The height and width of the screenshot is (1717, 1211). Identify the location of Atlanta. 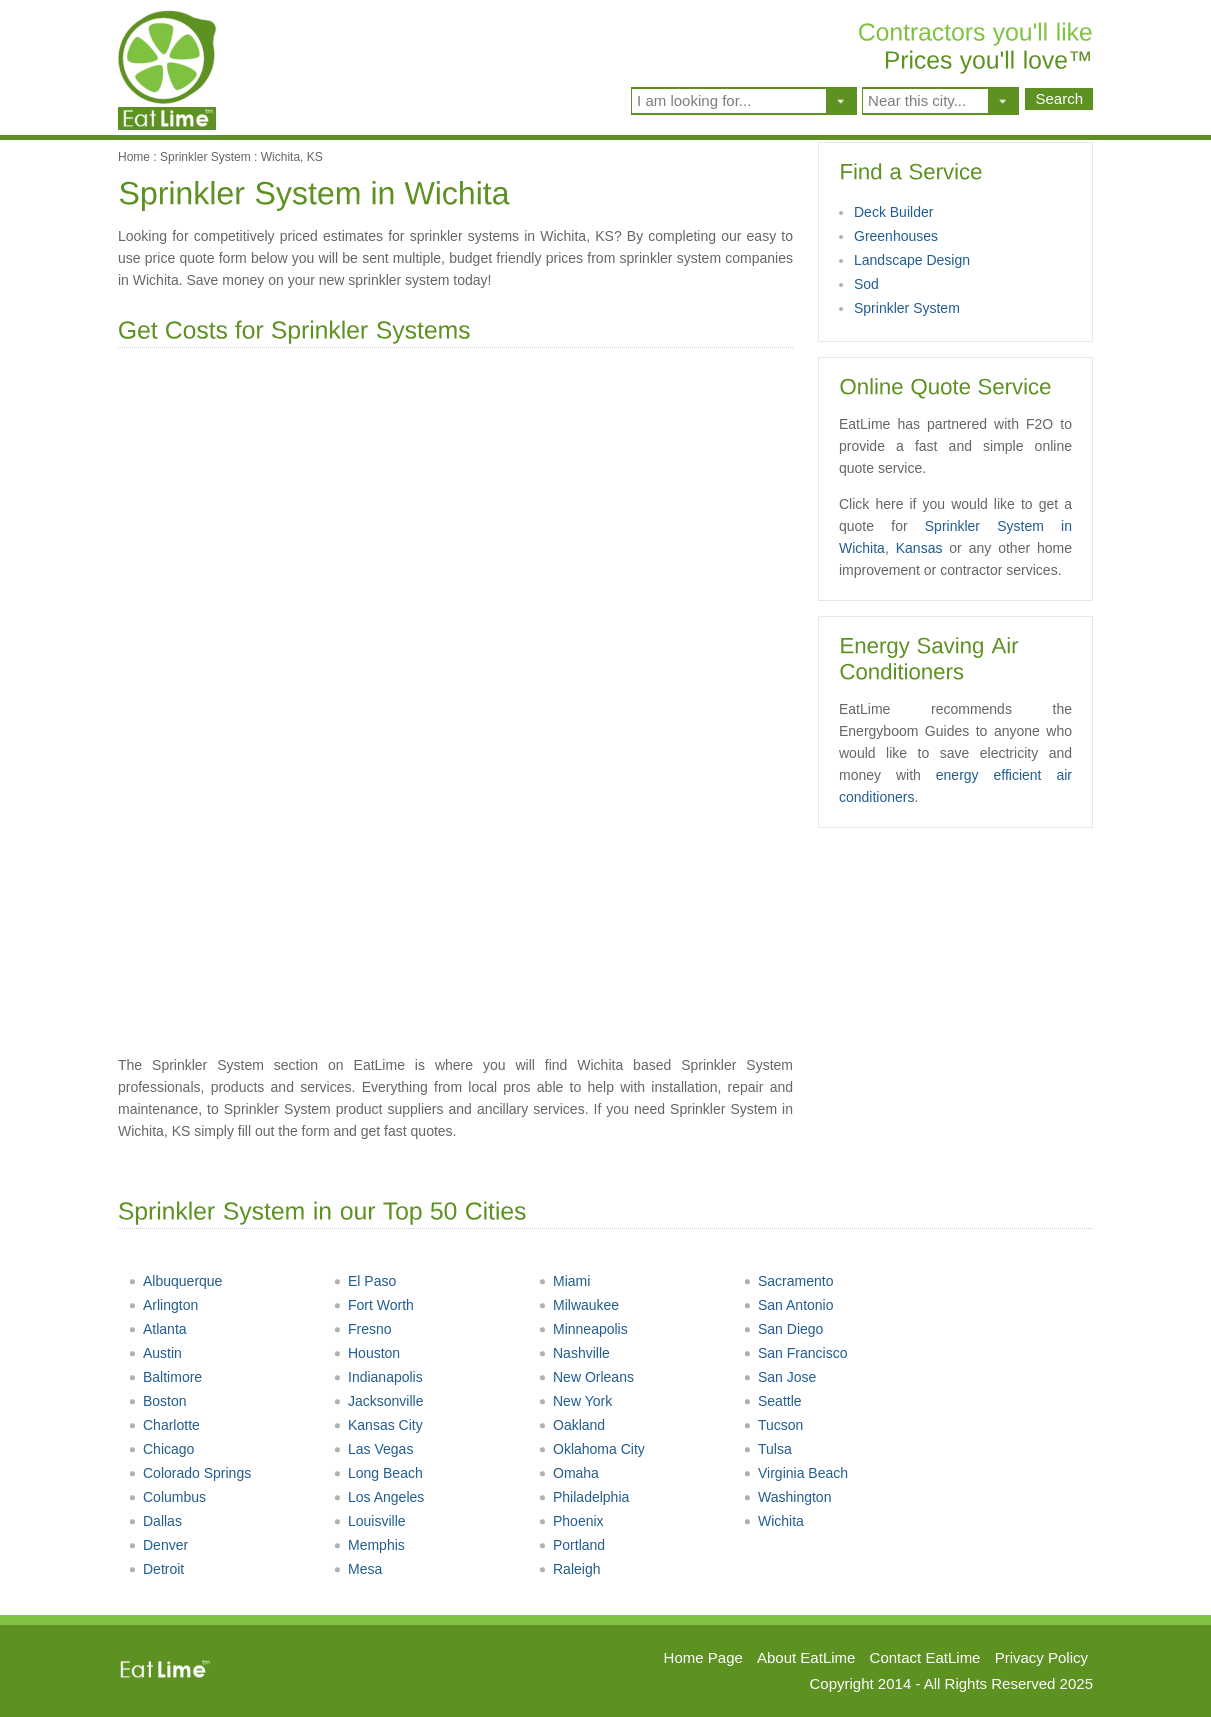
(157, 1329).